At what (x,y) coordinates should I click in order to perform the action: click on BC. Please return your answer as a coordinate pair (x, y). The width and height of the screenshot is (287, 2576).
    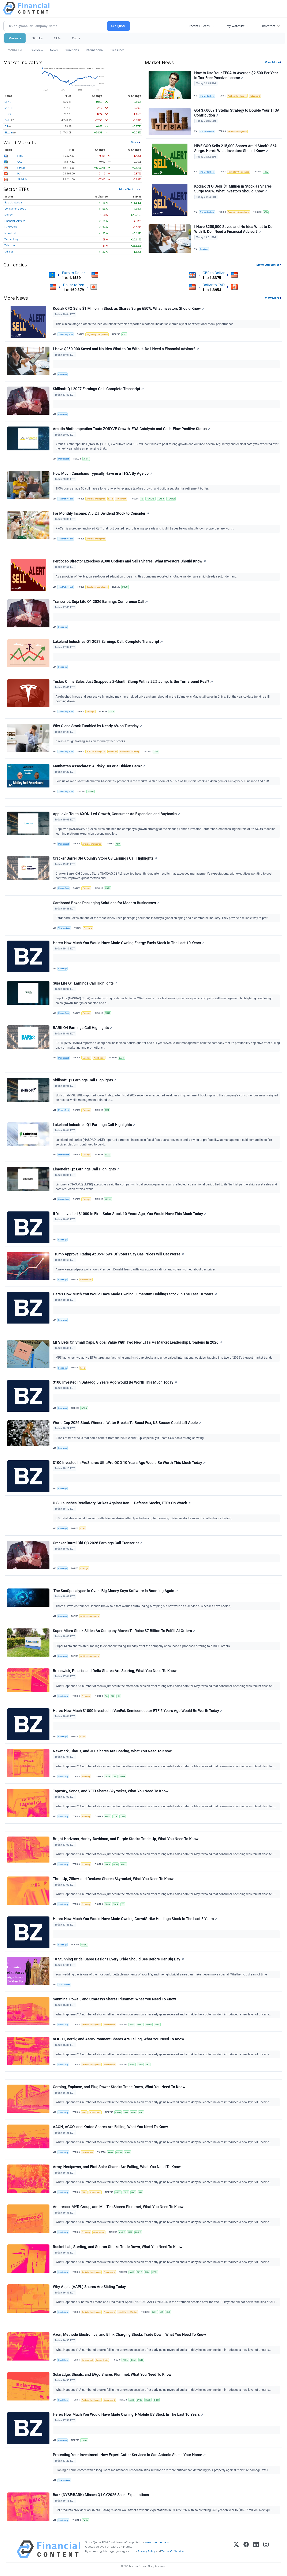
    Looking at the image, I should click on (106, 1696).